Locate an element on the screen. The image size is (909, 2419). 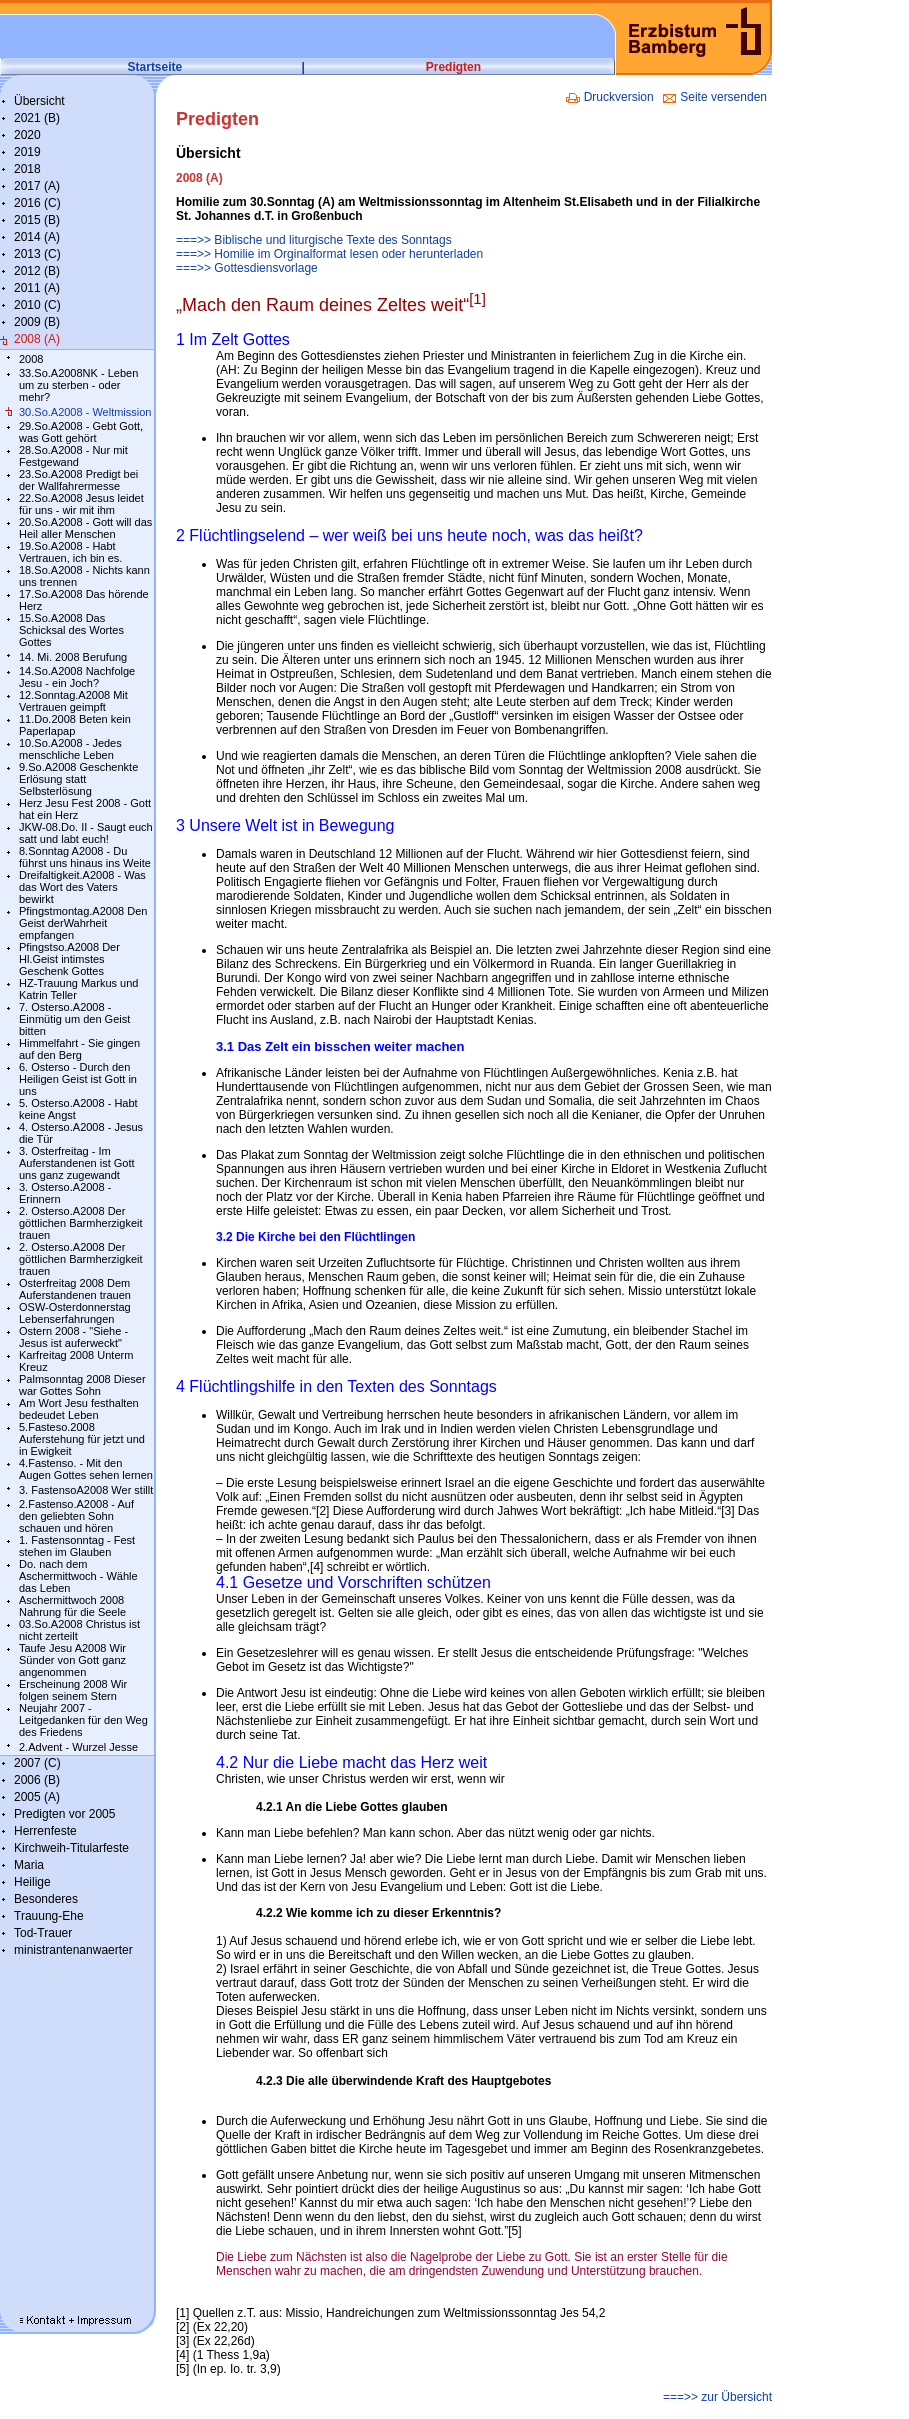
2017 (A) is located at coordinates (37, 186).